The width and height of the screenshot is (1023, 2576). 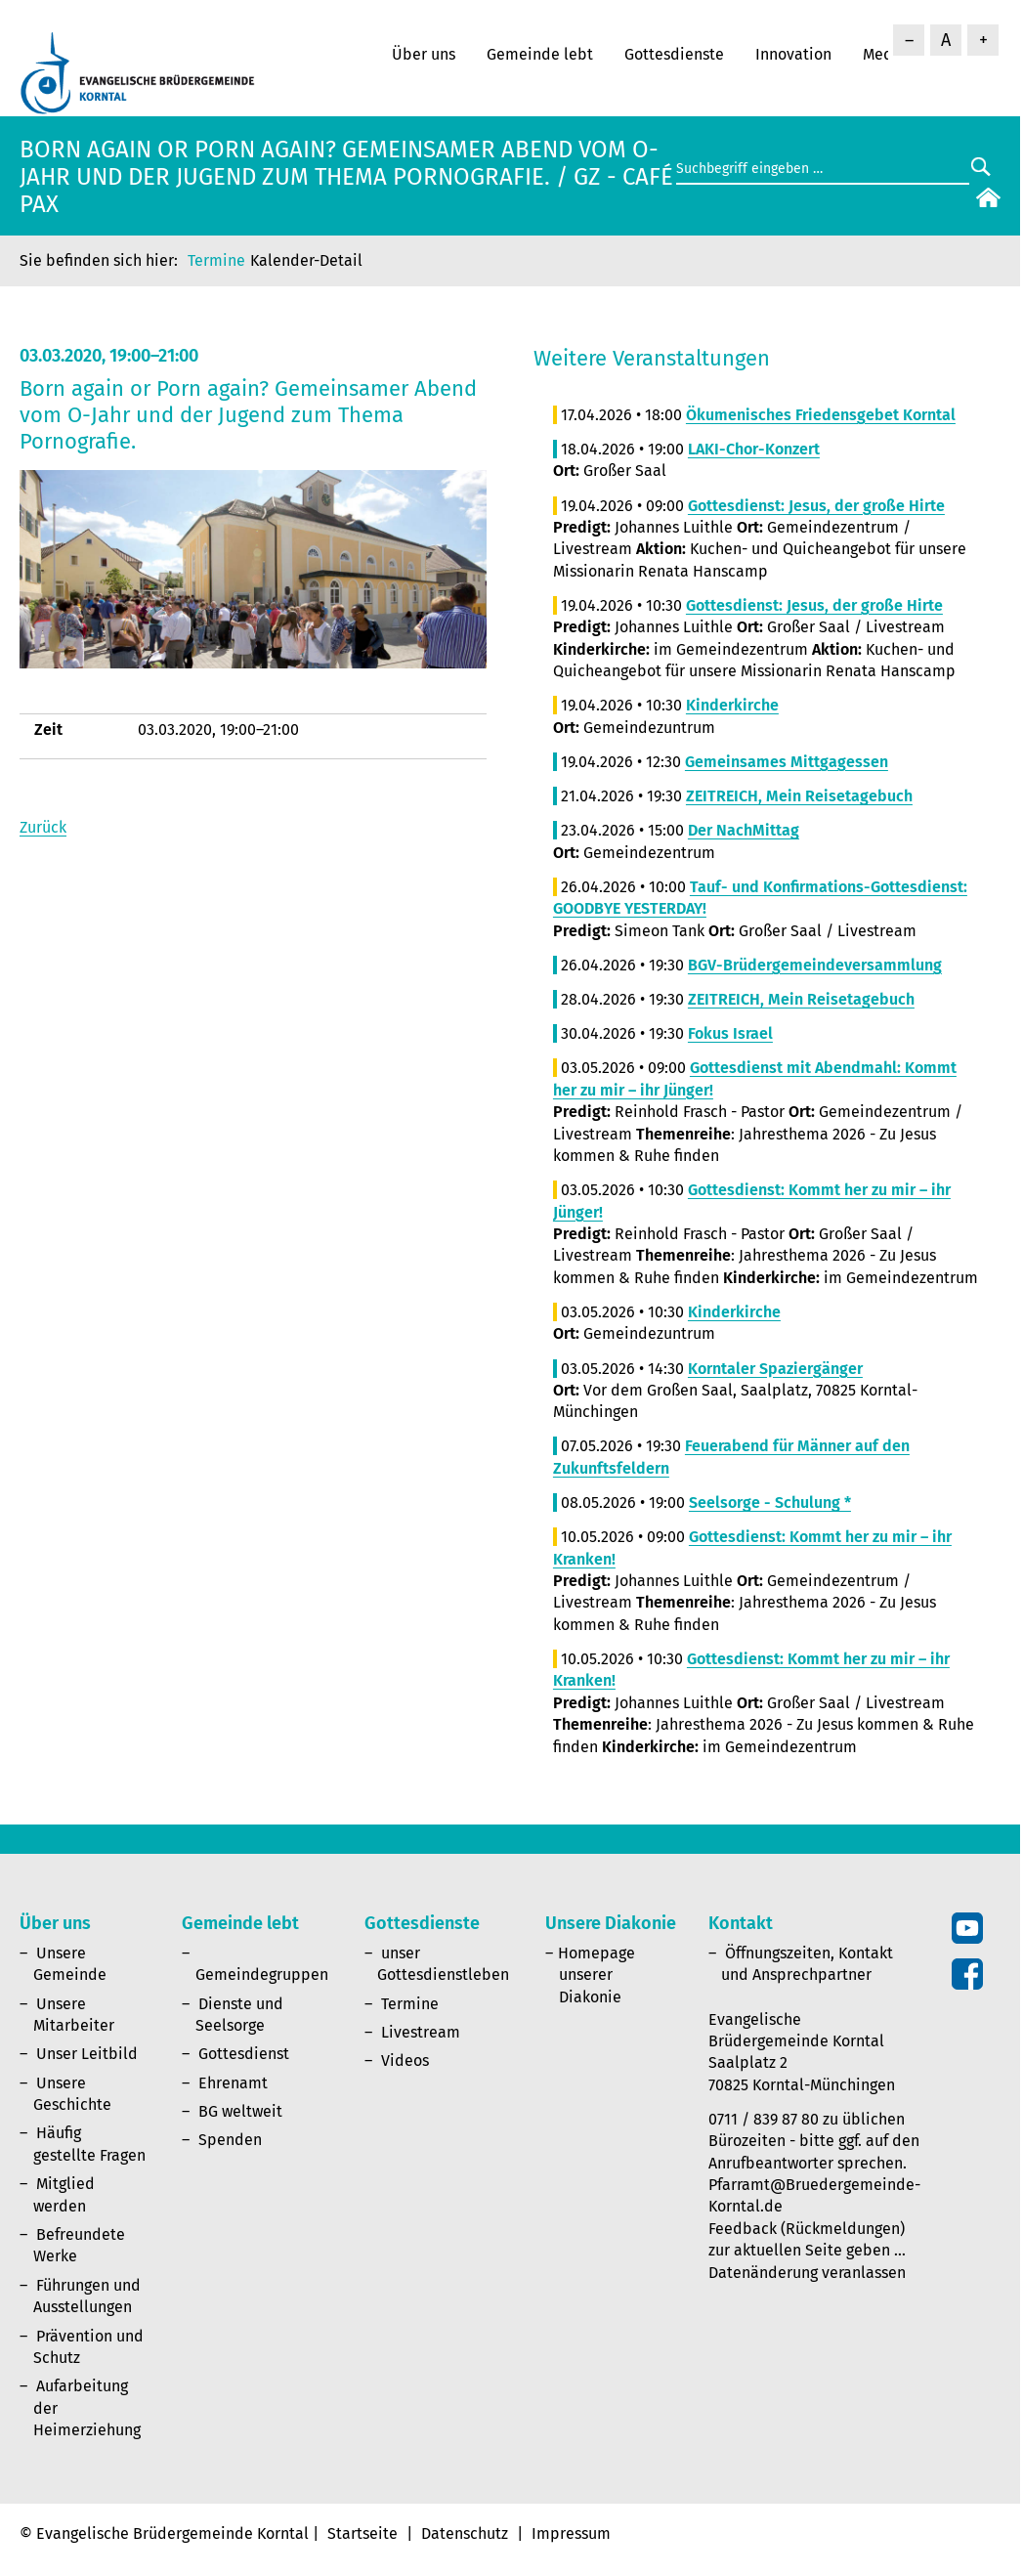 What do you see at coordinates (261, 1974) in the screenshot?
I see `Gemeindegruppen` at bounding box center [261, 1974].